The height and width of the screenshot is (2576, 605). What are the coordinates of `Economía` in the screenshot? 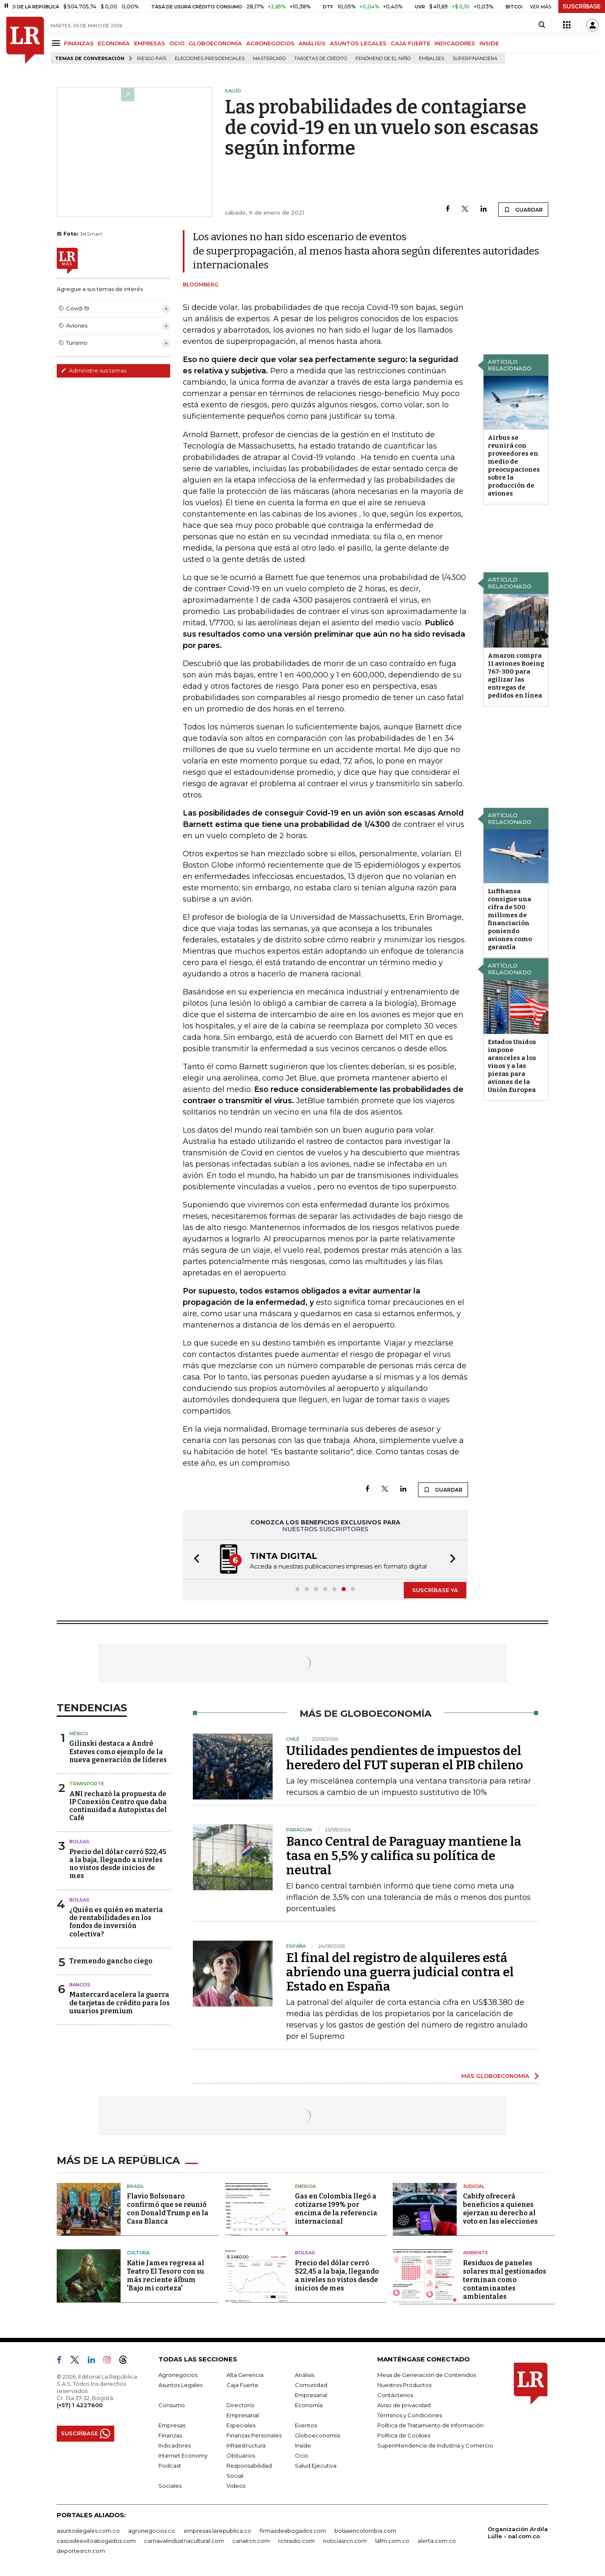 It's located at (309, 2405).